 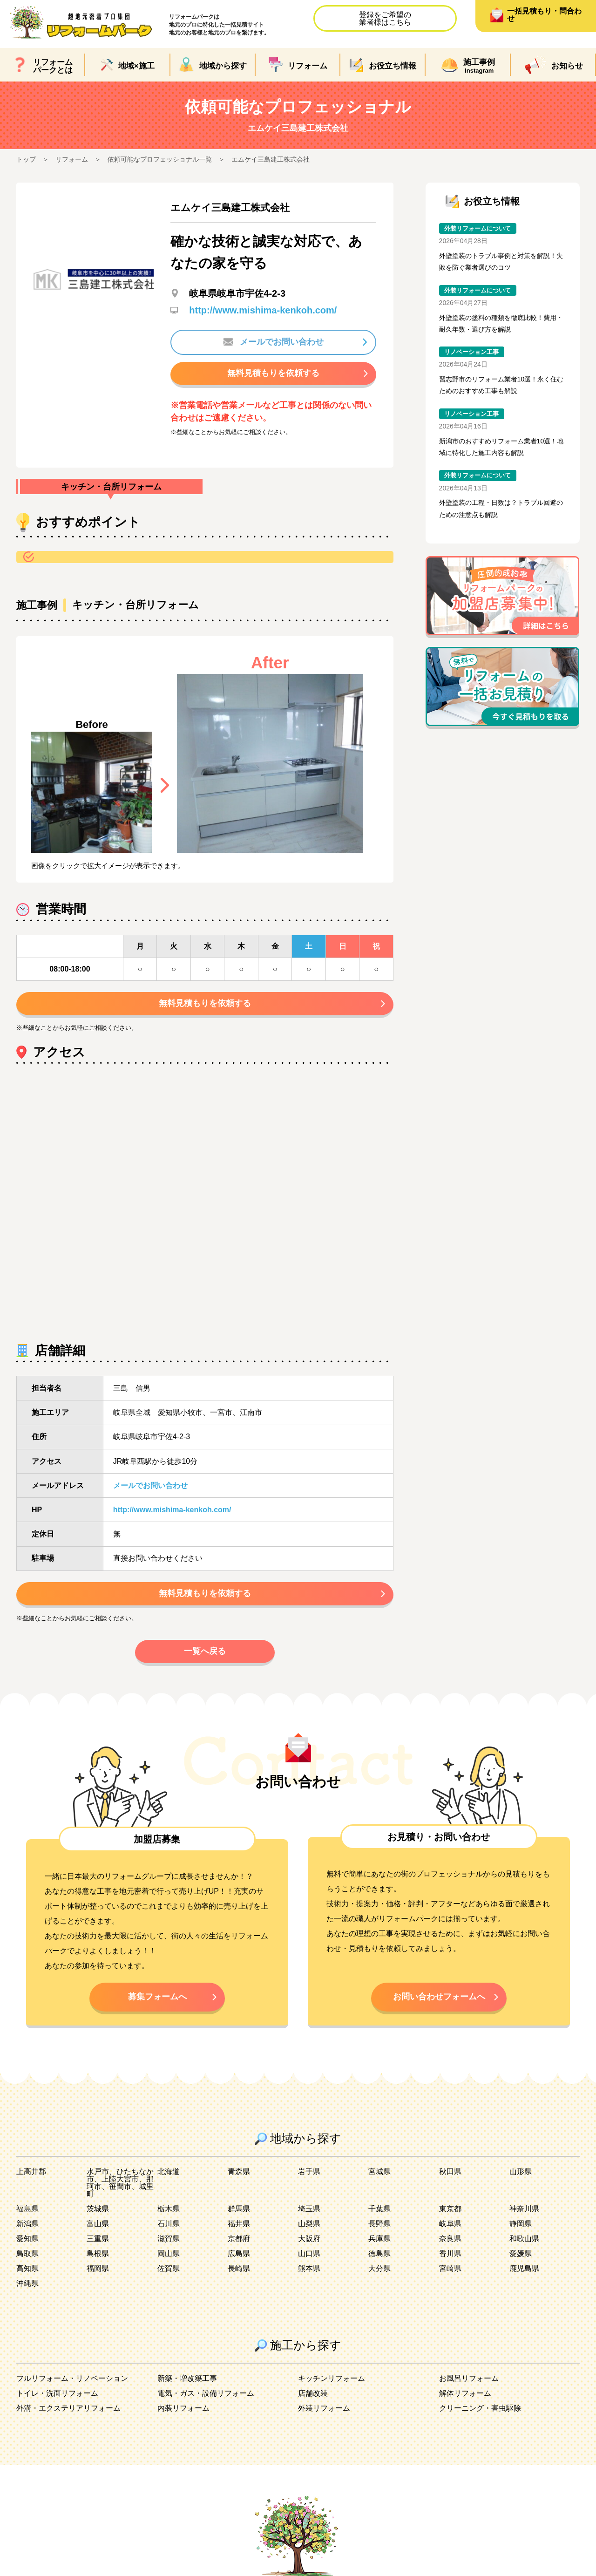 What do you see at coordinates (324, 2408) in the screenshot?
I see `外装リフォーム` at bounding box center [324, 2408].